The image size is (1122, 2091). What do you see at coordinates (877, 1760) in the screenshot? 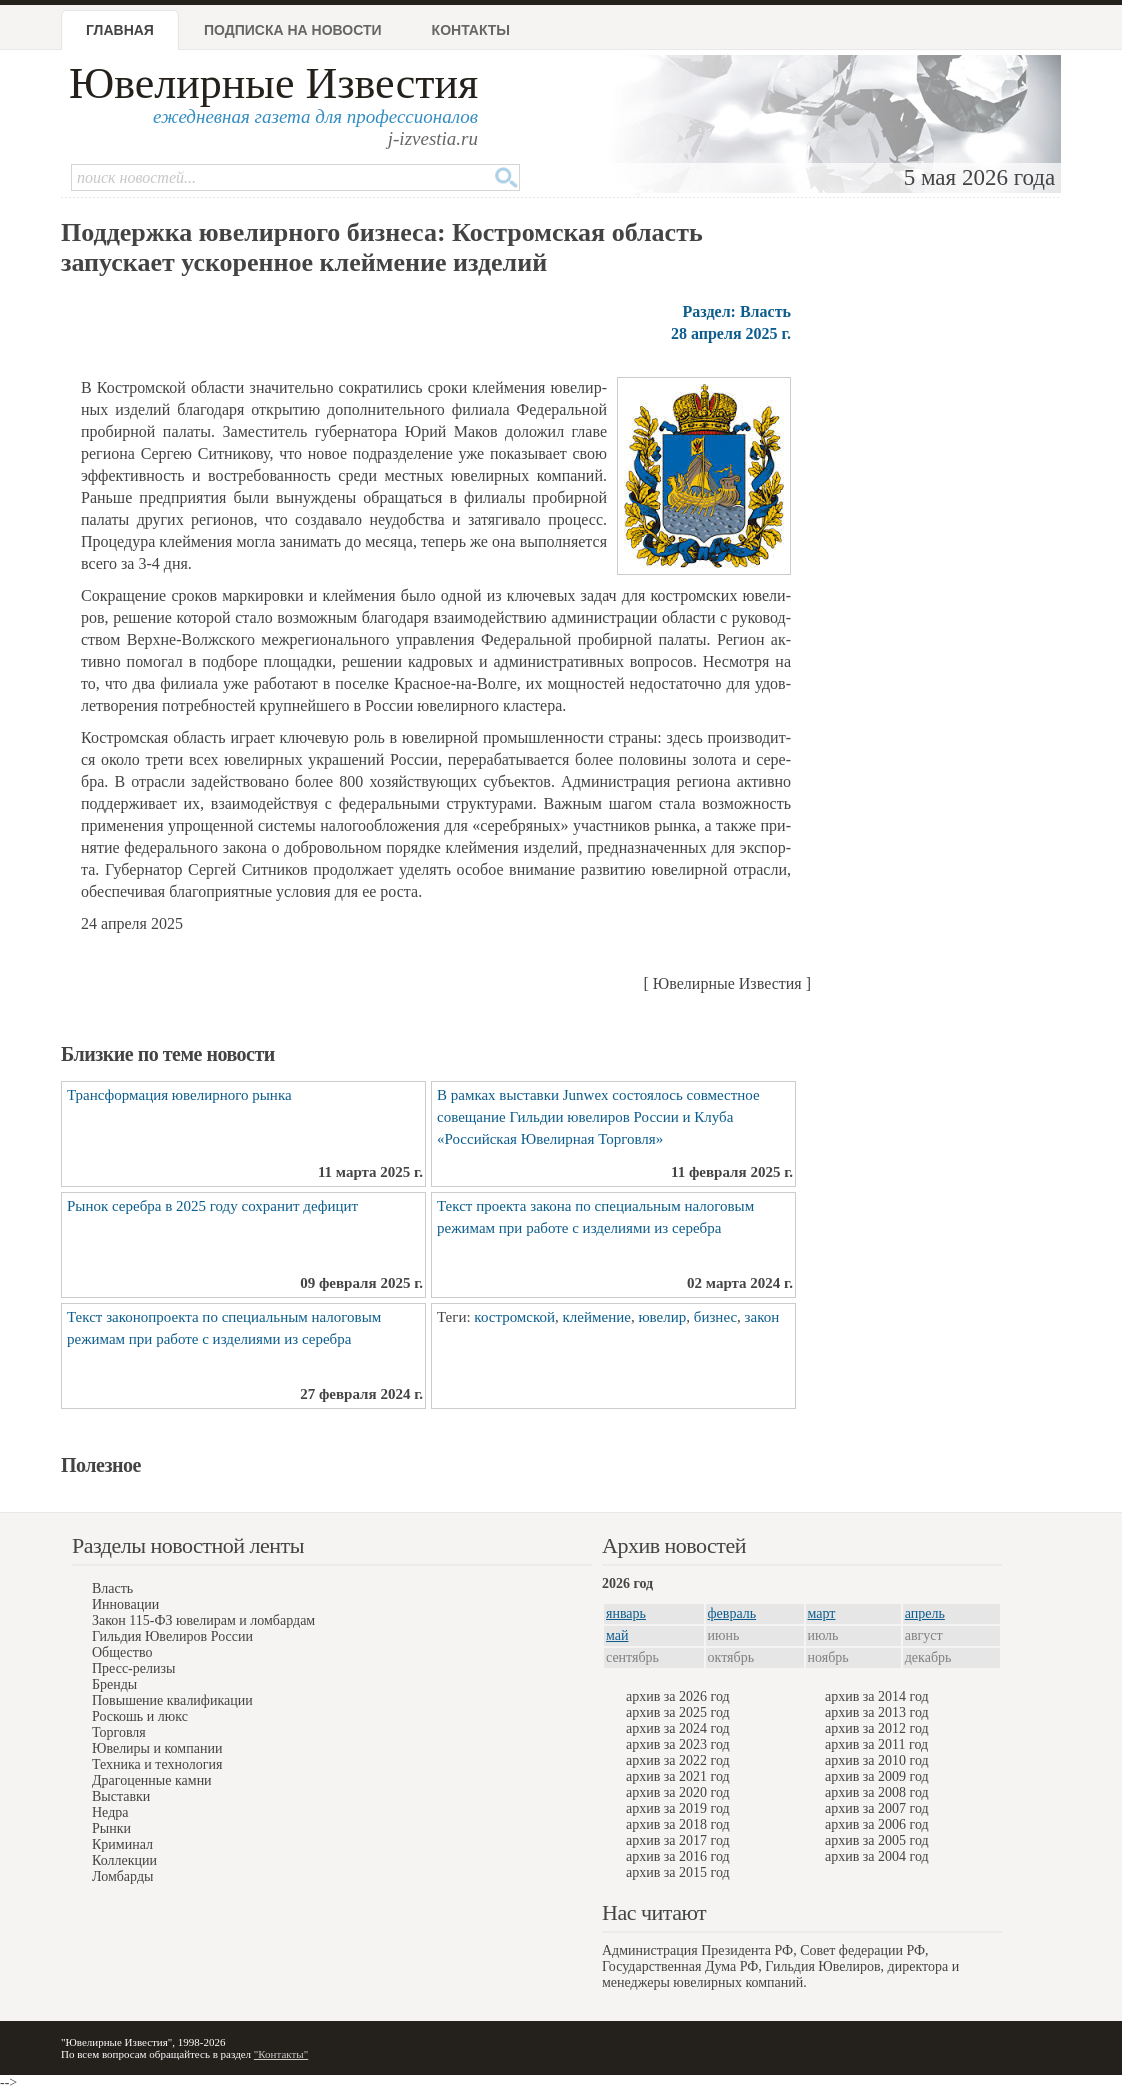
I see `архив за 2010 год` at bounding box center [877, 1760].